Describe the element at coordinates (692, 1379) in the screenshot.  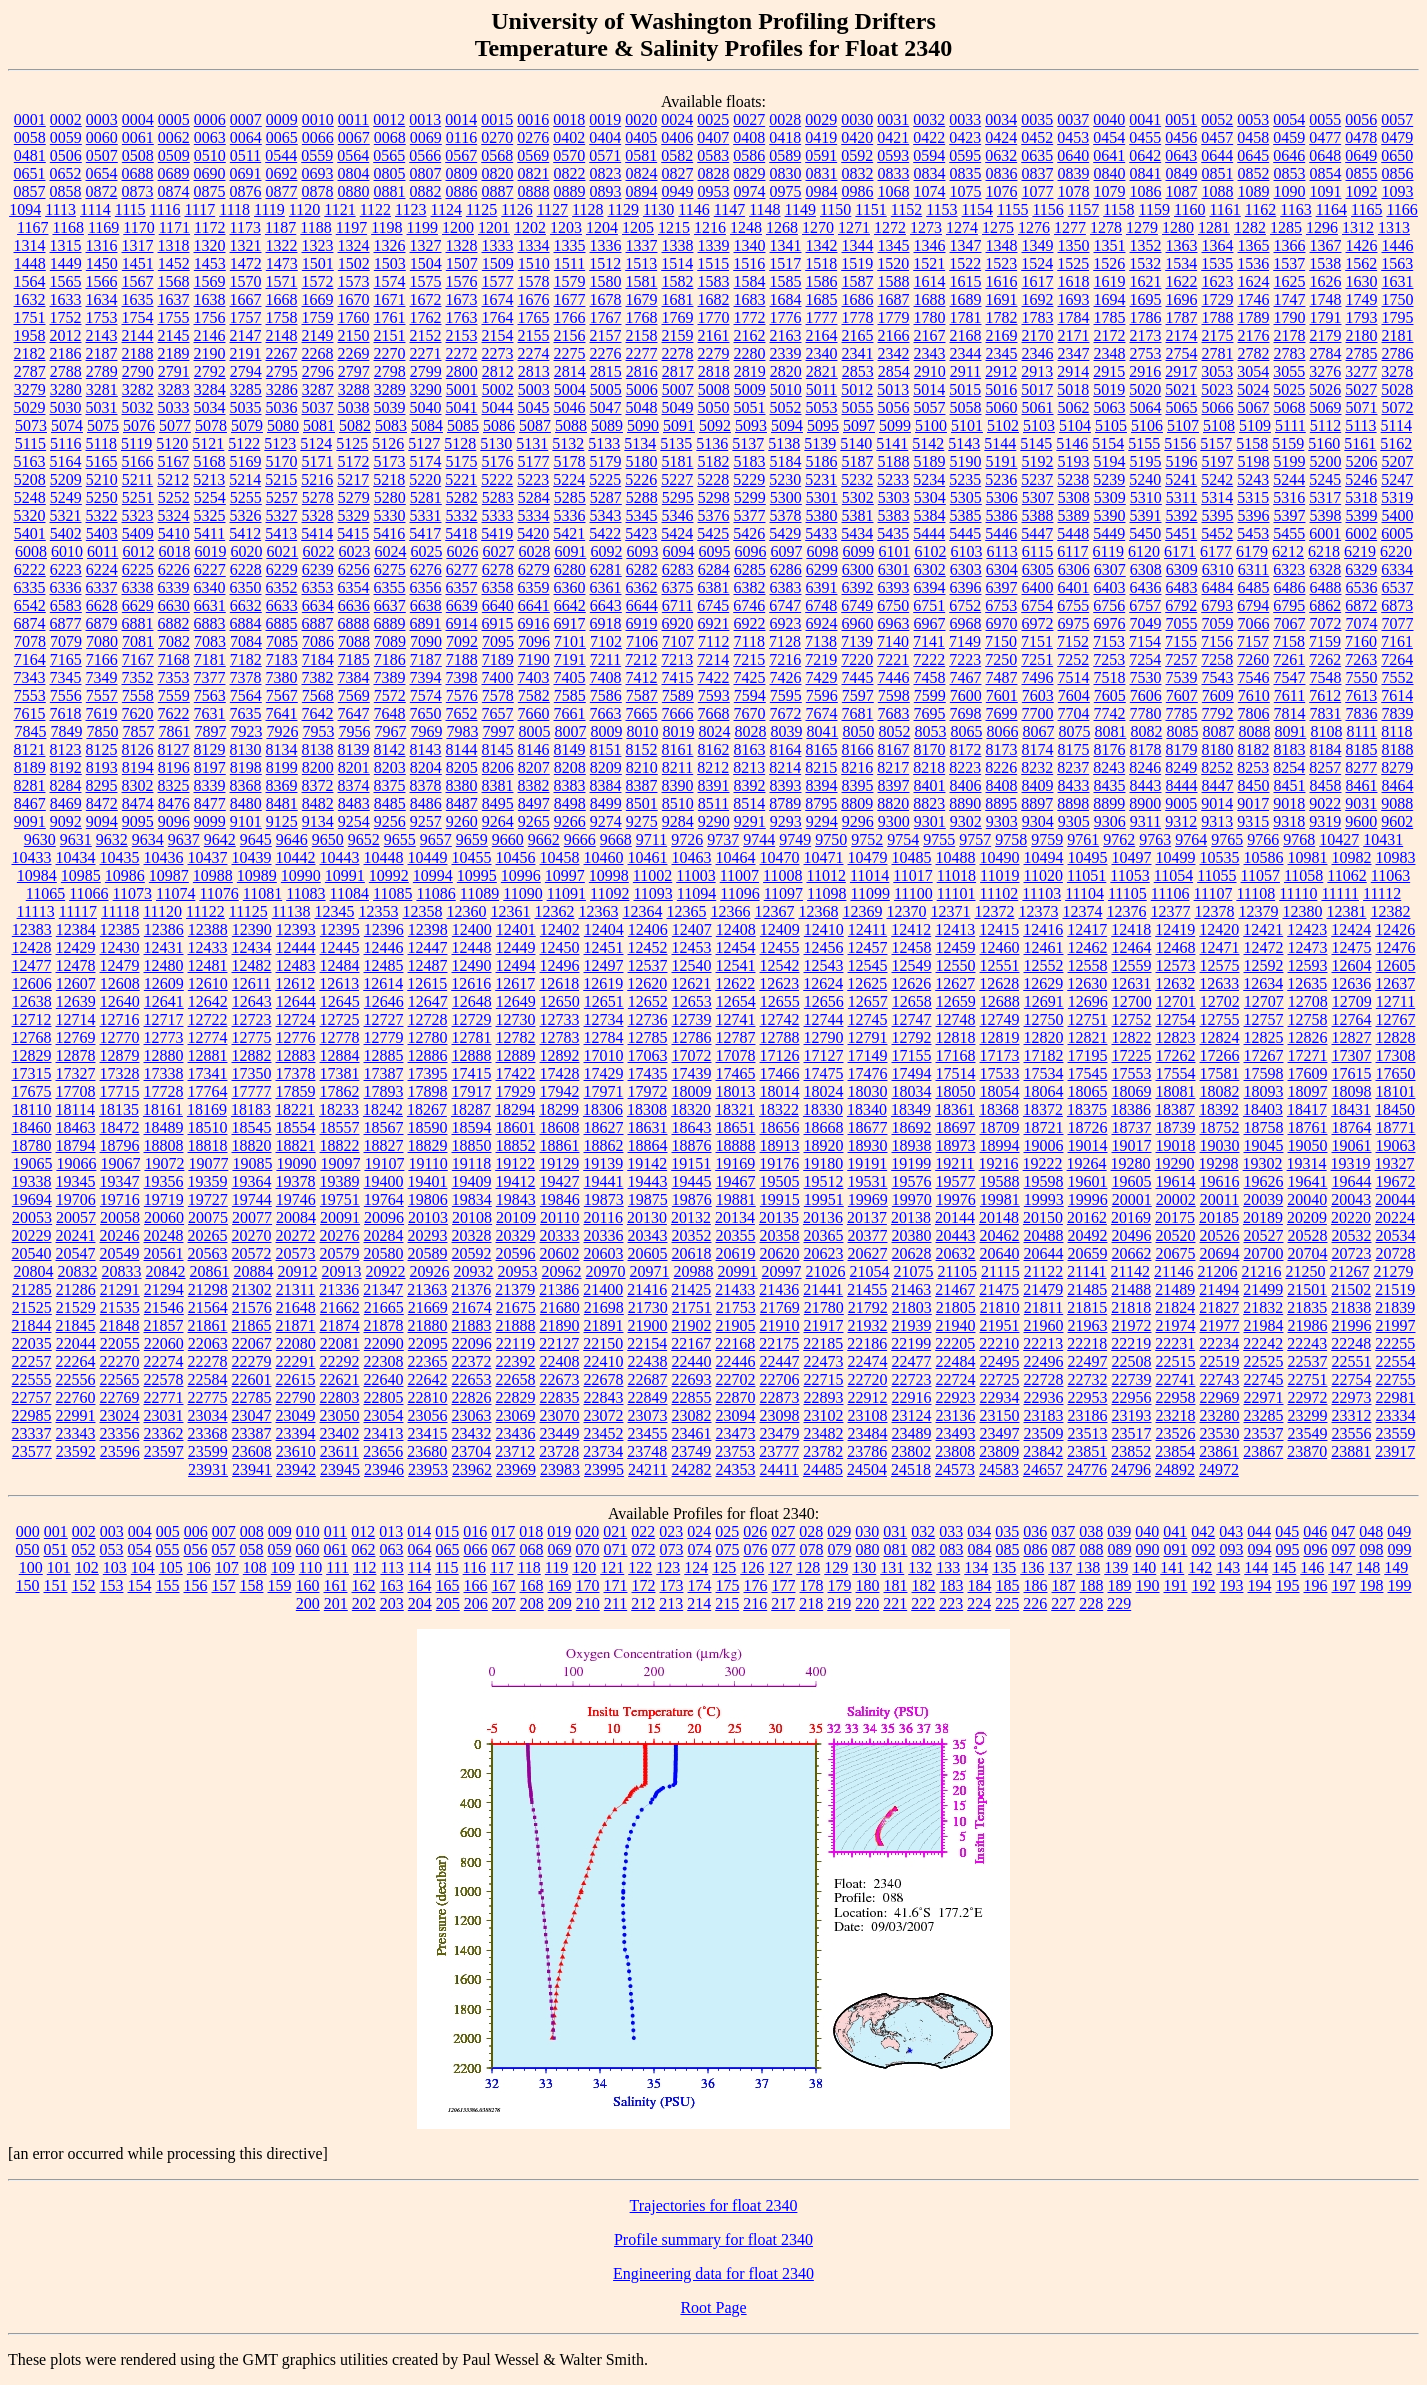
I see `22693` at that location.